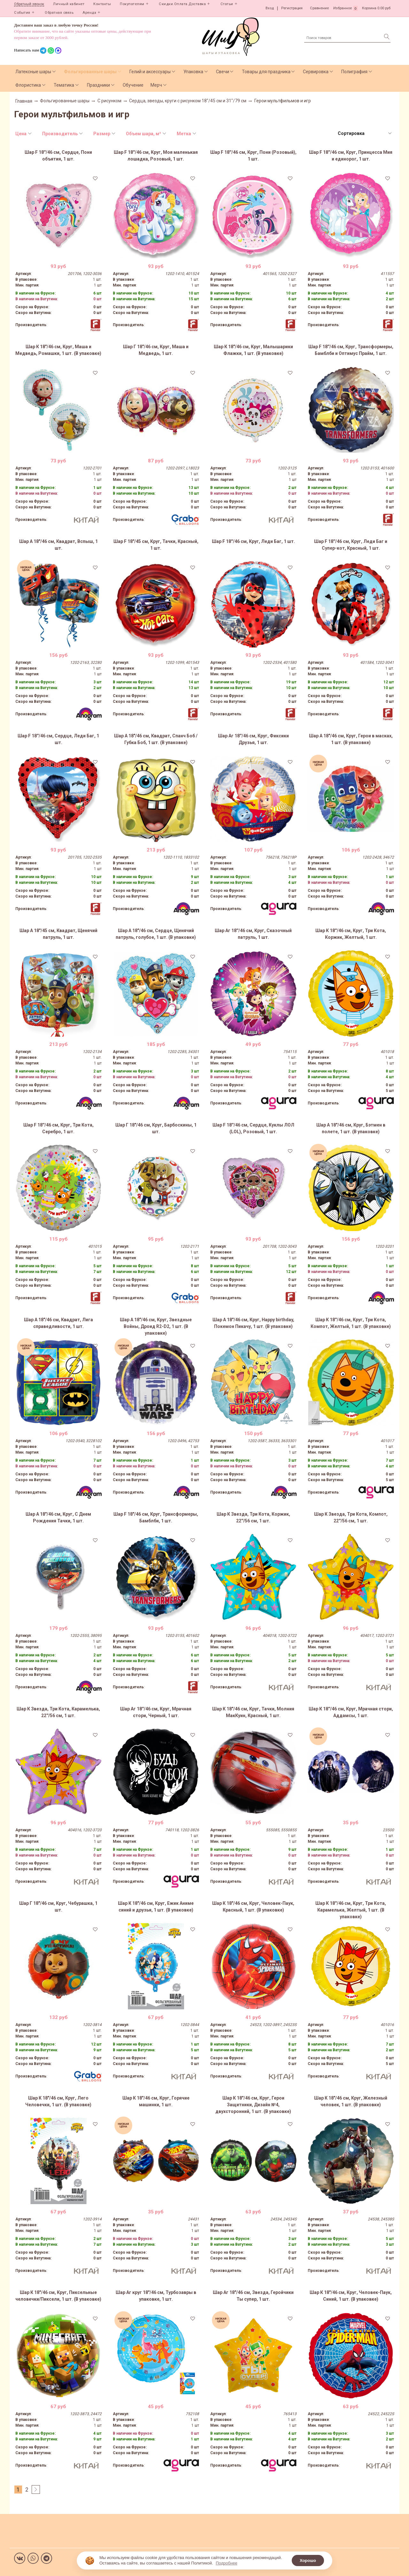 This screenshot has width=409, height=2576. Describe the element at coordinates (226, 2563) in the screenshot. I see `Подробнее` at that location.